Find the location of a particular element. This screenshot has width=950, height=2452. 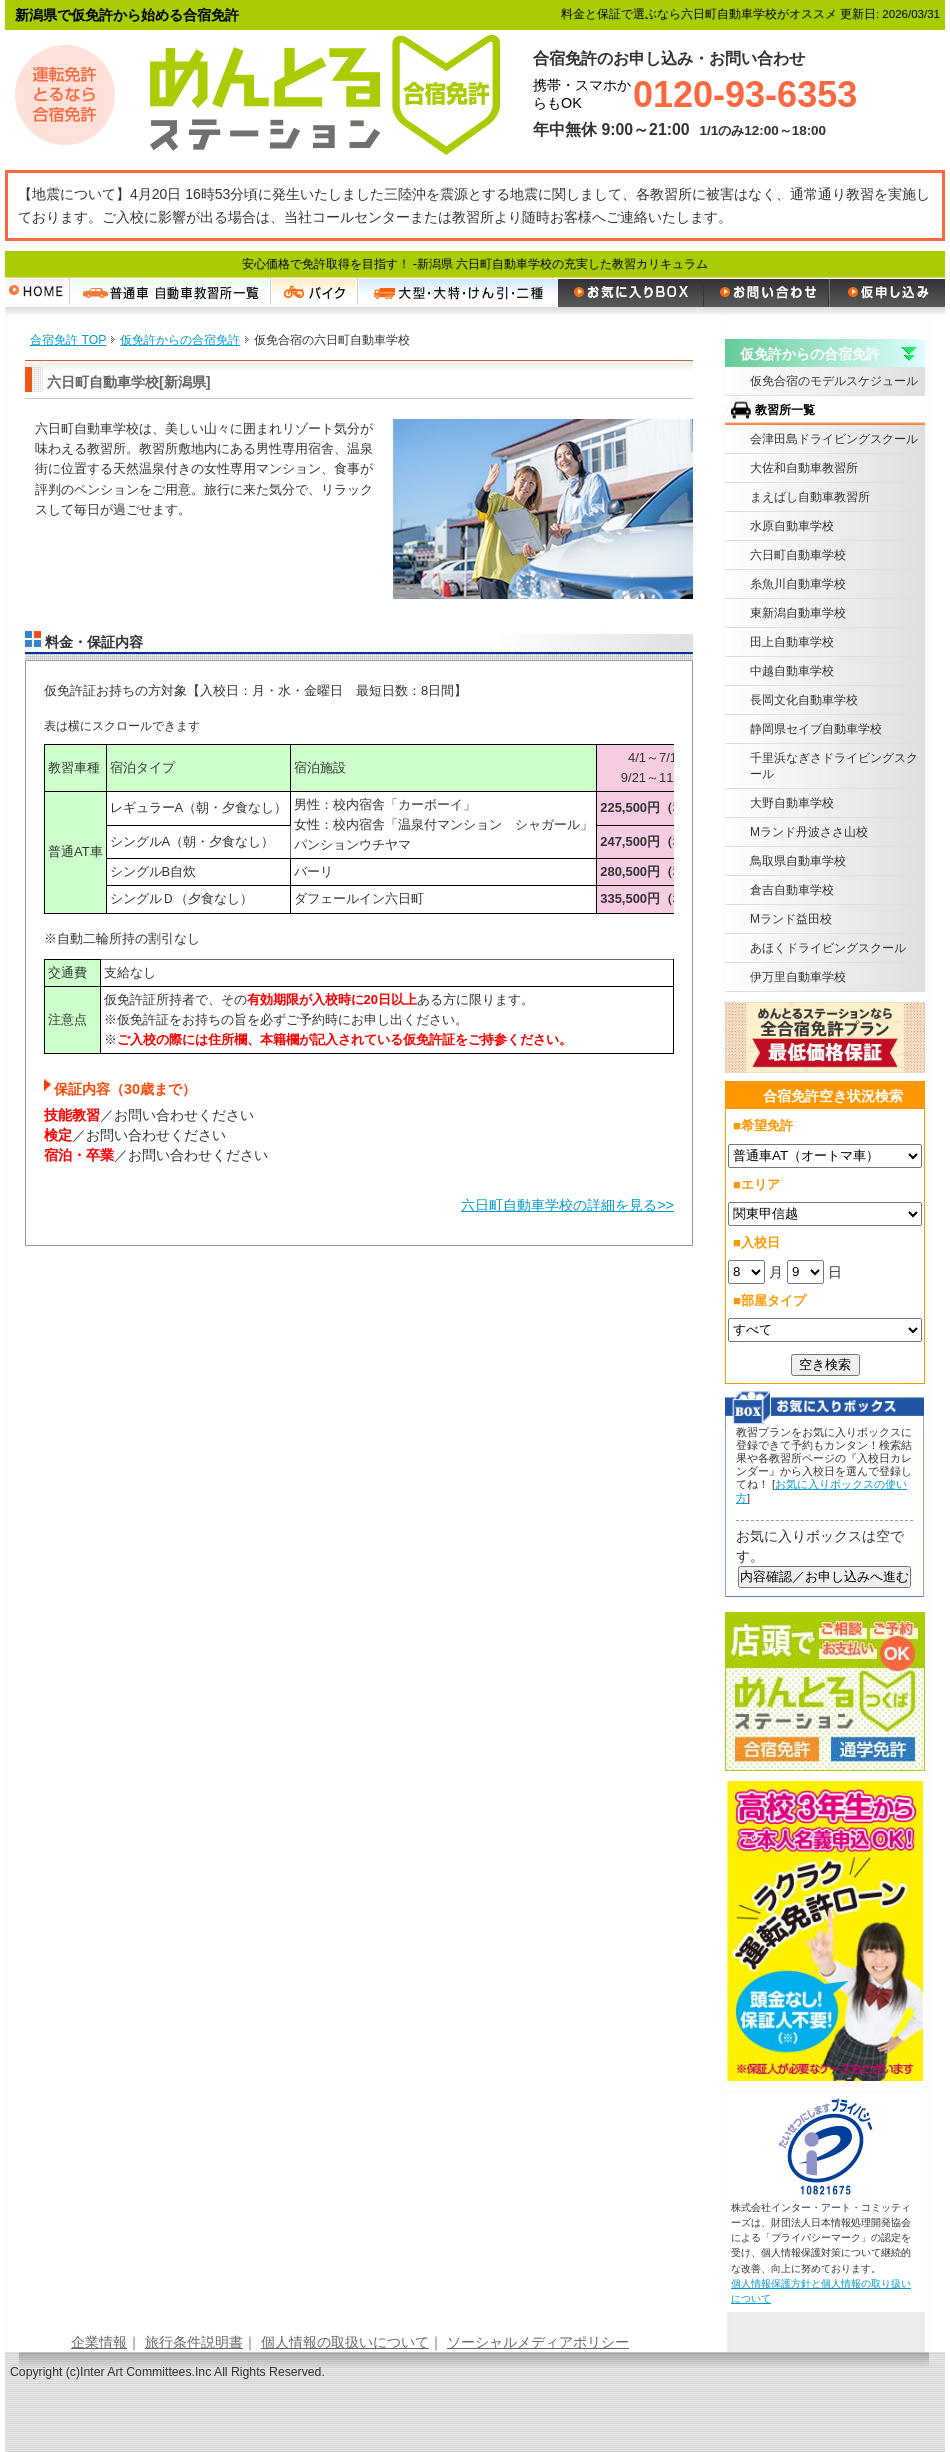

中越自動車学校 is located at coordinates (792, 671).